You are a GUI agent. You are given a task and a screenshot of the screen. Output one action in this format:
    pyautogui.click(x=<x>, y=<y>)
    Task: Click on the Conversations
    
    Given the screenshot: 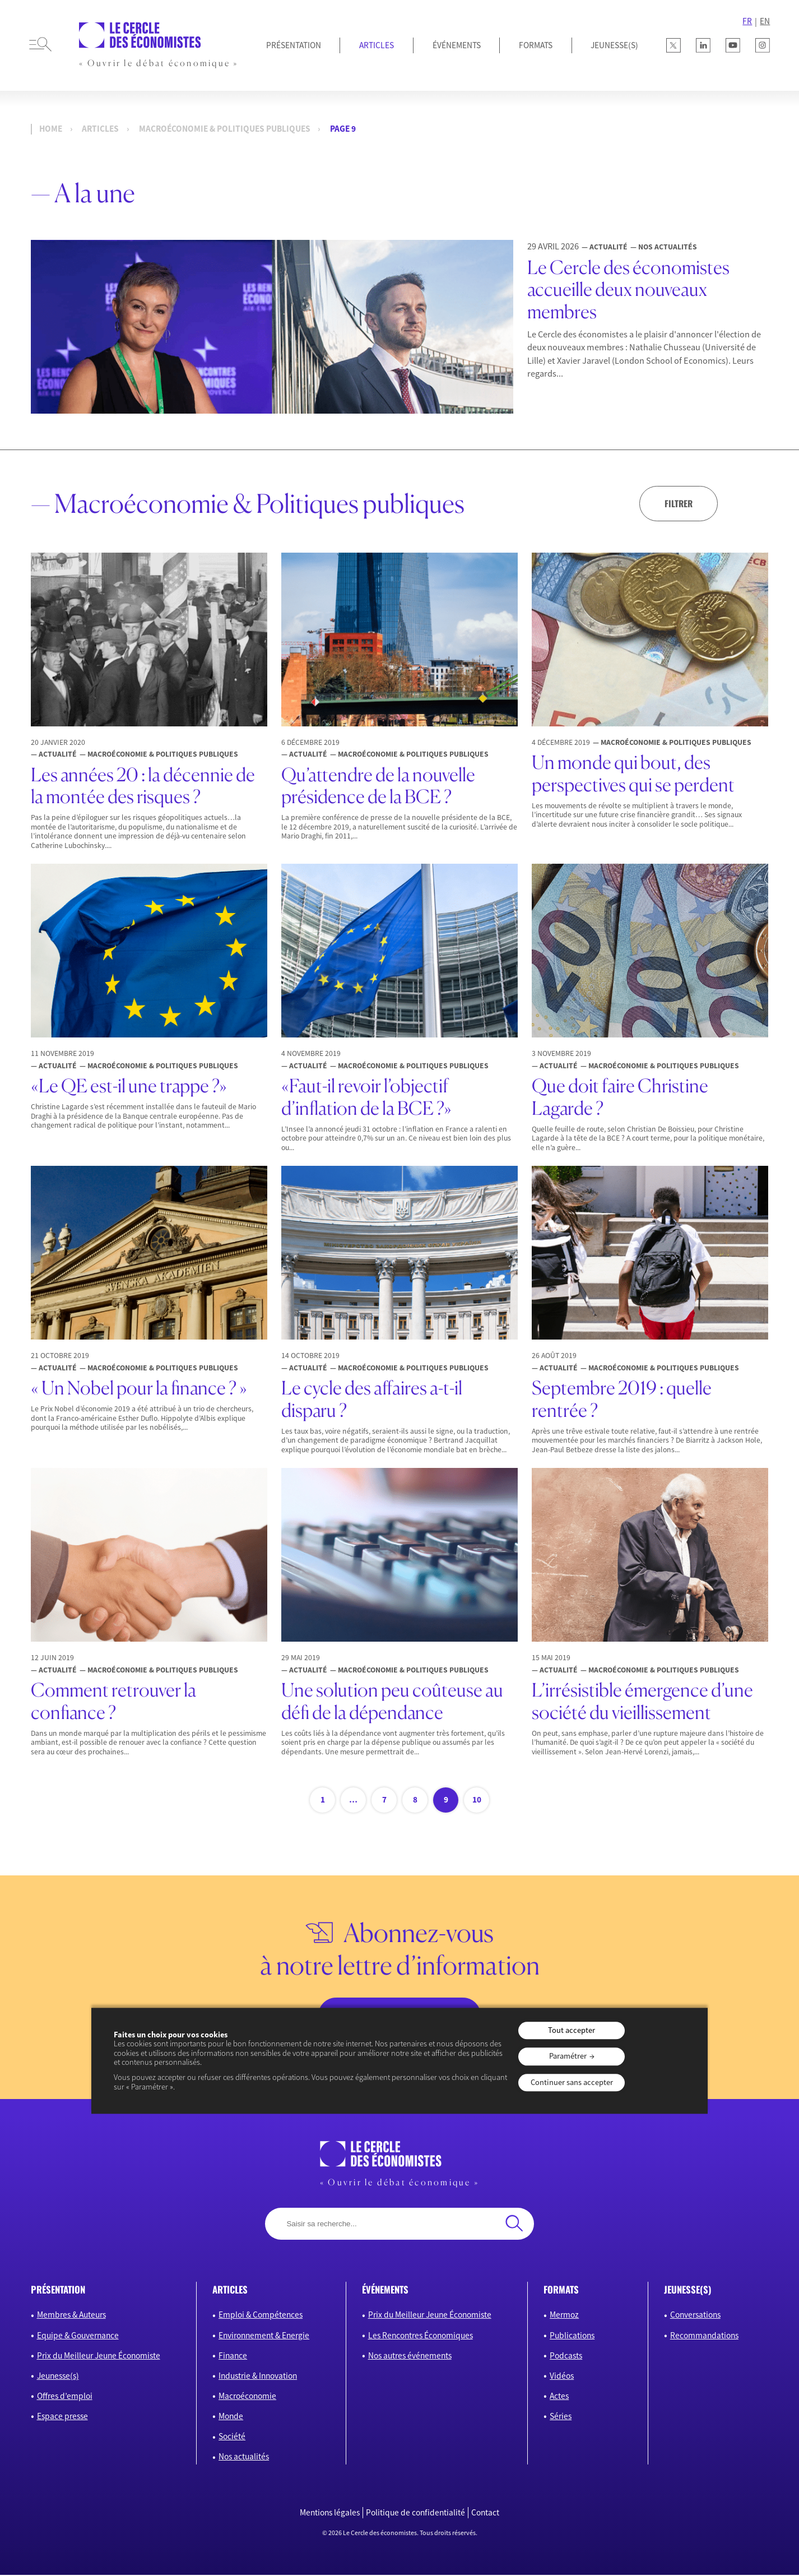 What is the action you would take?
    pyautogui.click(x=695, y=2316)
    